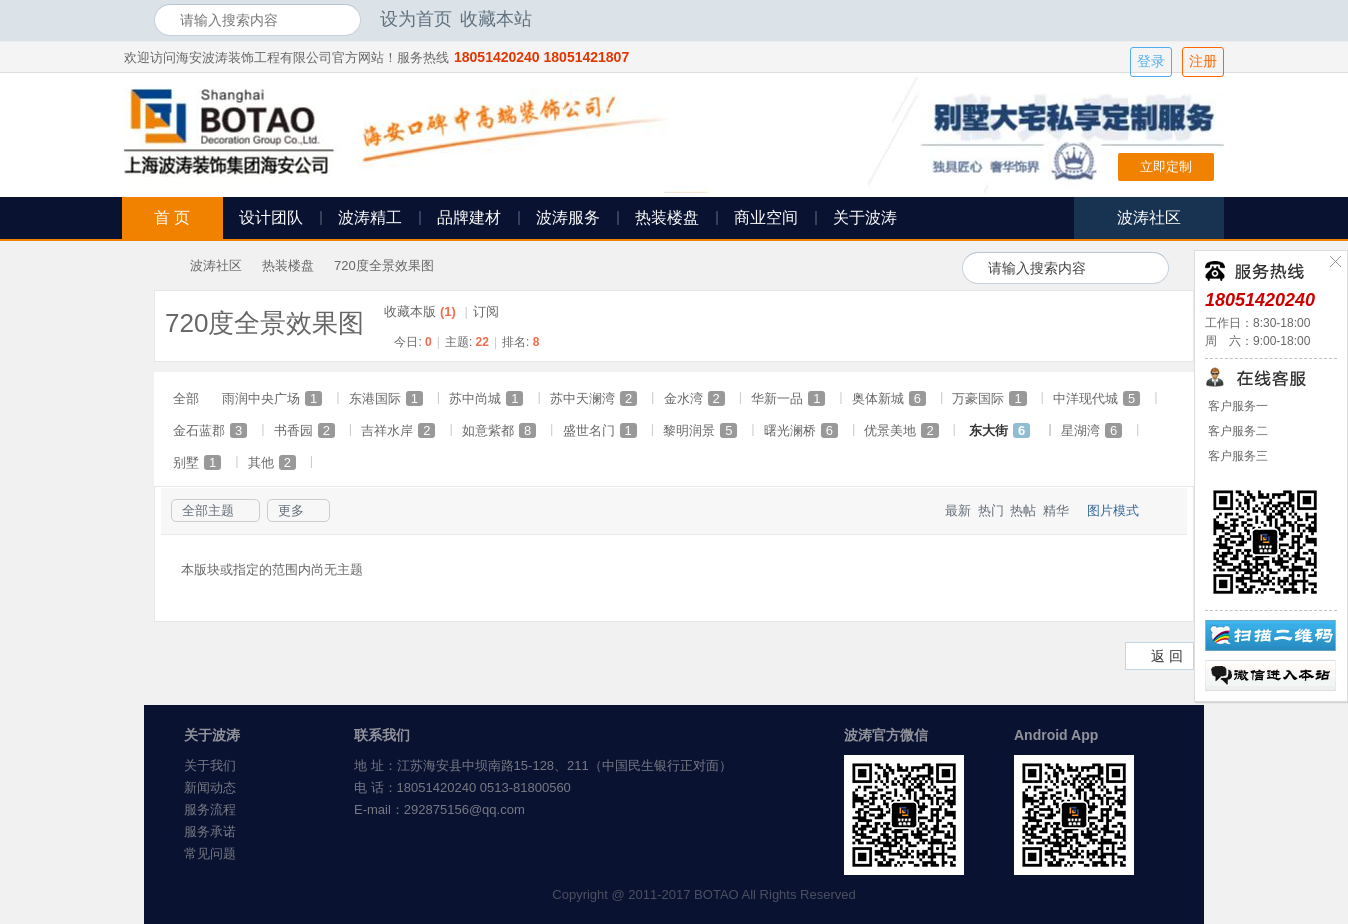 The width and height of the screenshot is (1348, 924). I want to click on 如意紫都, so click(499, 430).